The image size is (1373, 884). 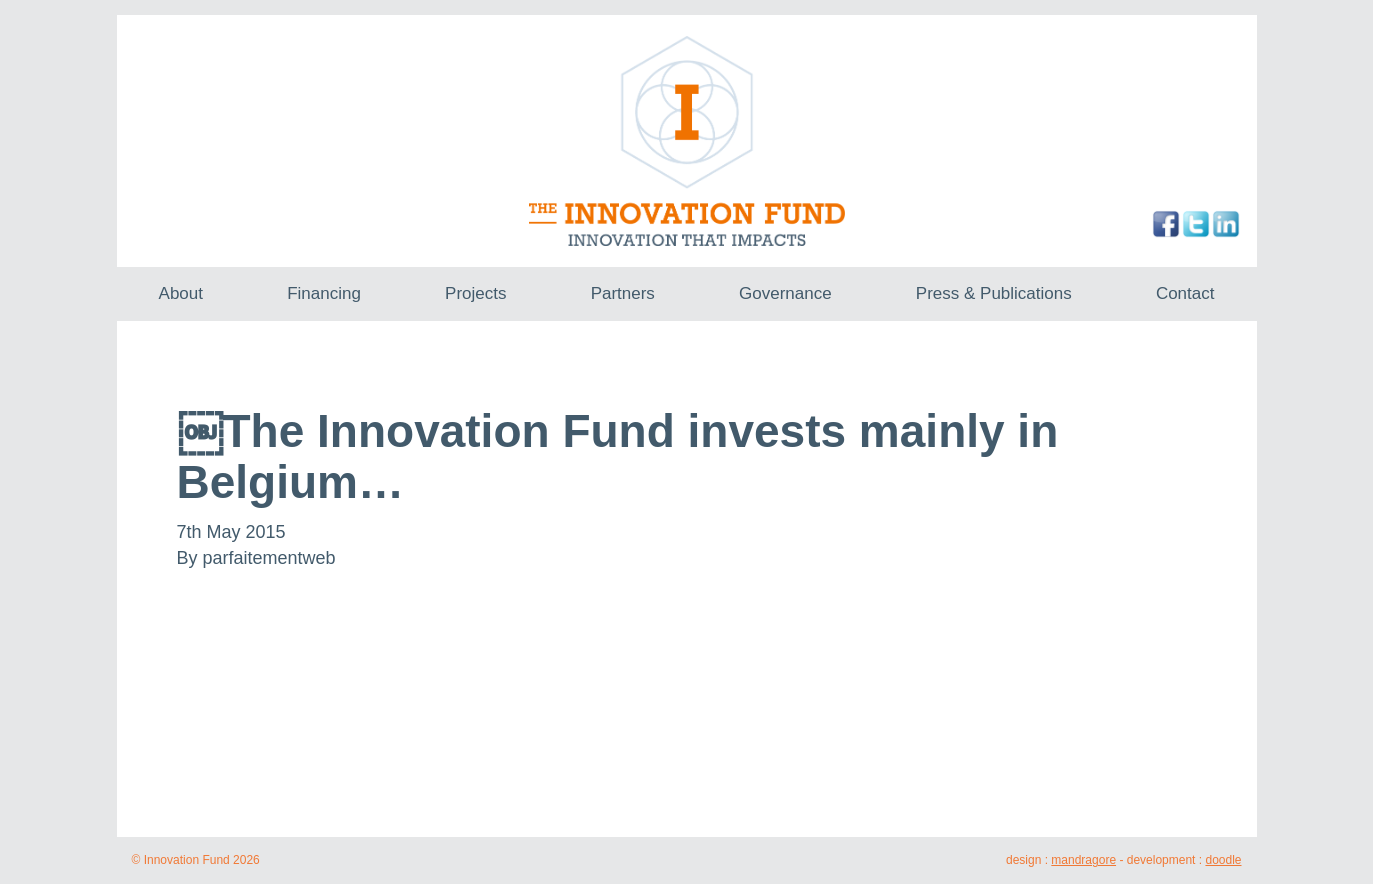 I want to click on parfaitementweb, so click(x=269, y=558).